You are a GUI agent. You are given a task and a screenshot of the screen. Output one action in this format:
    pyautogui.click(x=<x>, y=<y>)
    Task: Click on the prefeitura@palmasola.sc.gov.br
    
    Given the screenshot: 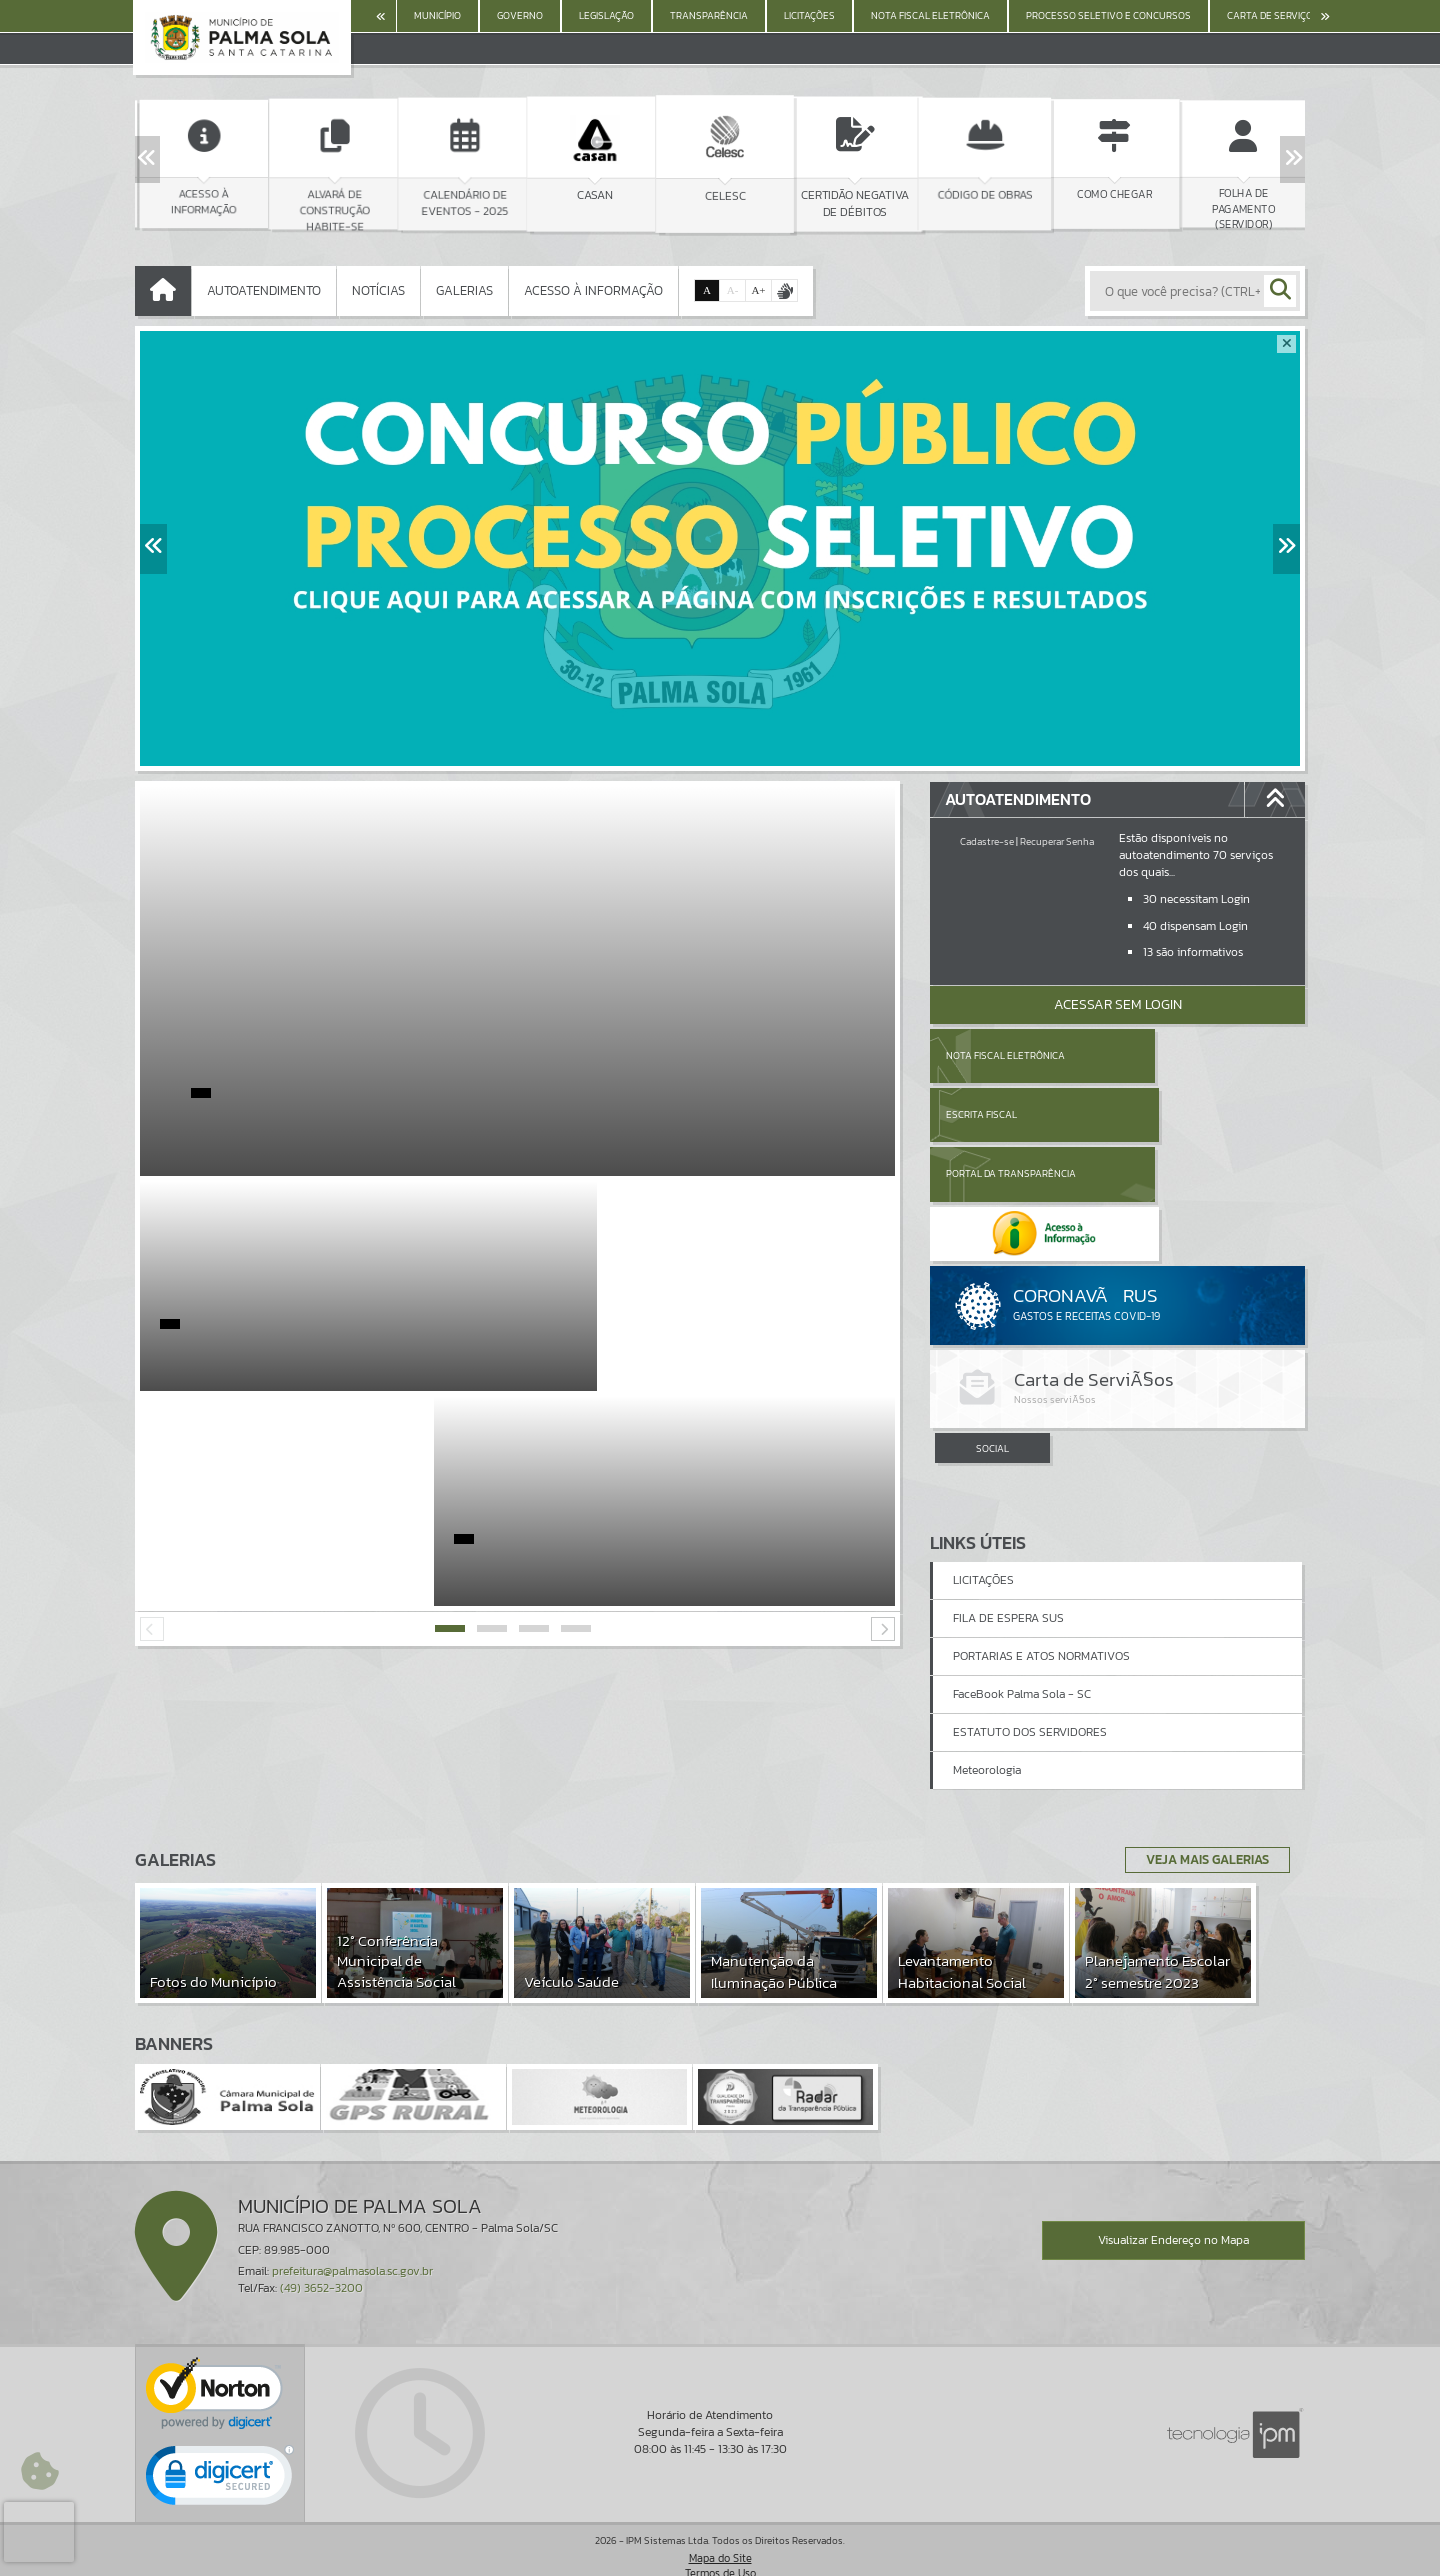 What is the action you would take?
    pyautogui.click(x=352, y=2238)
    